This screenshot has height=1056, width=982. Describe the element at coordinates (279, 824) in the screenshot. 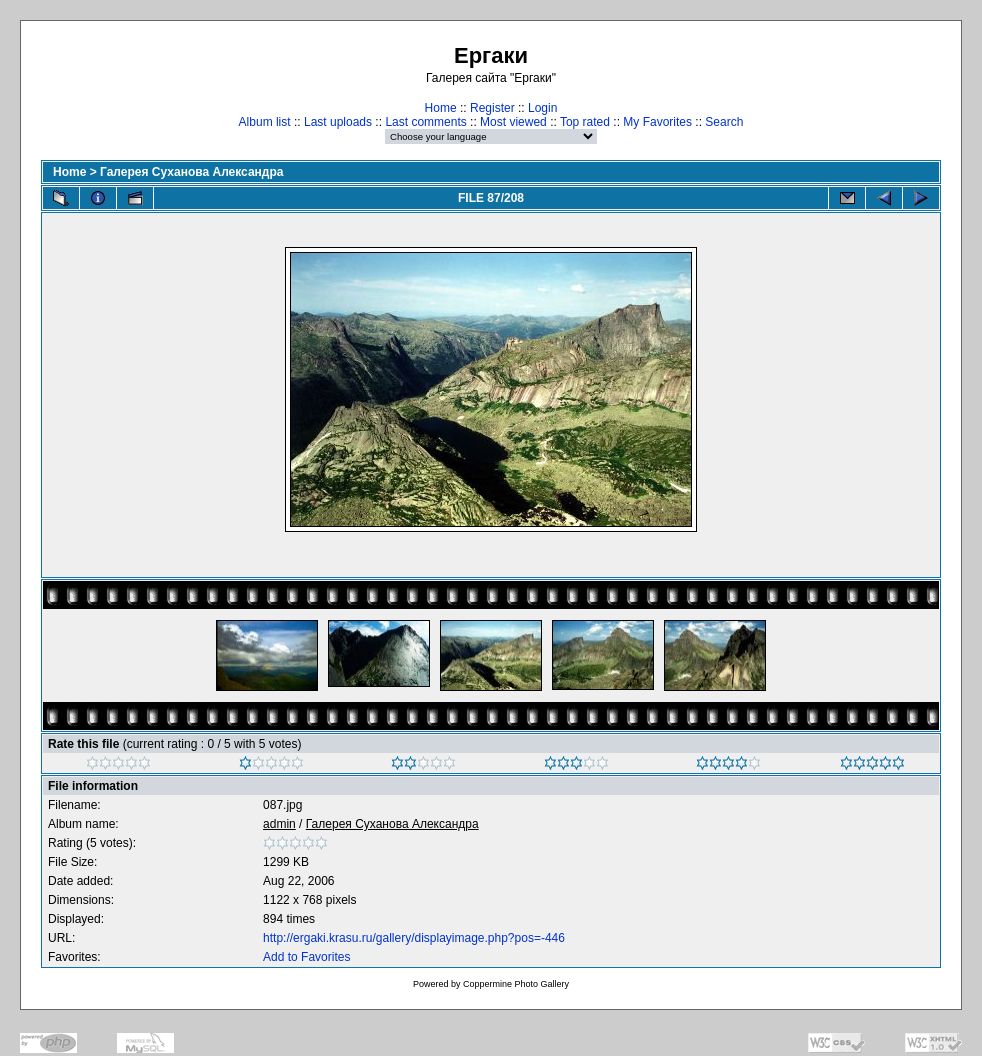

I see `admin` at that location.